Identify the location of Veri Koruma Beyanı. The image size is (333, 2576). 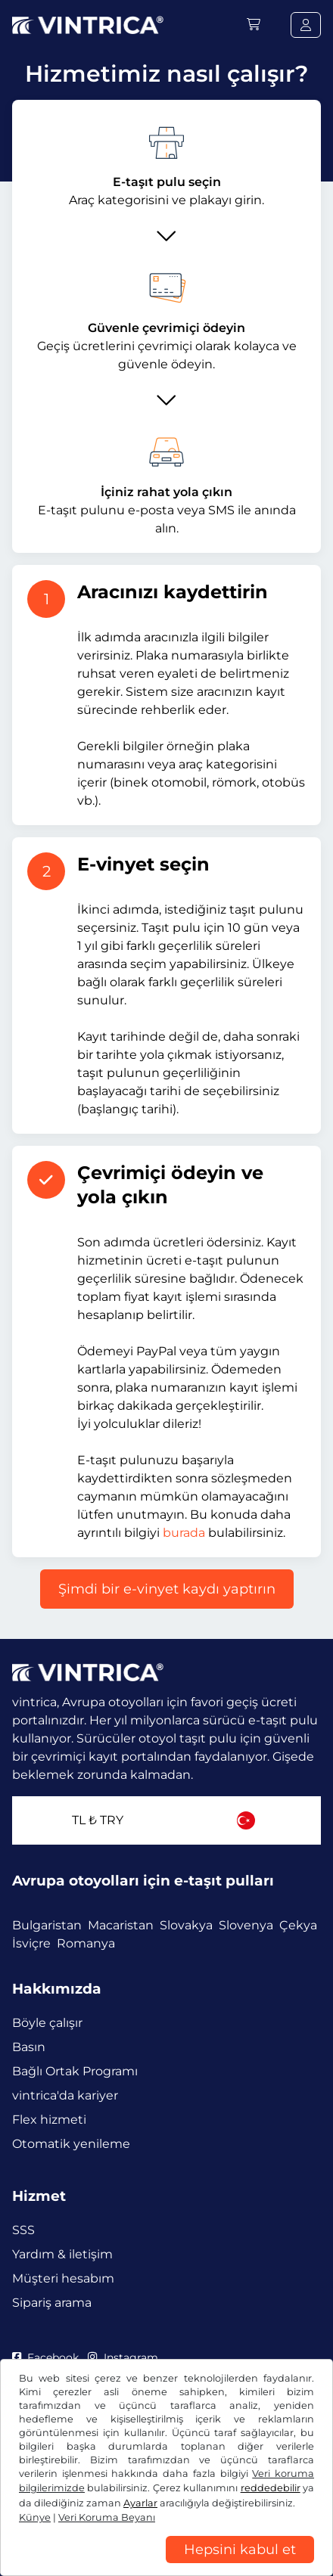
(106, 2517).